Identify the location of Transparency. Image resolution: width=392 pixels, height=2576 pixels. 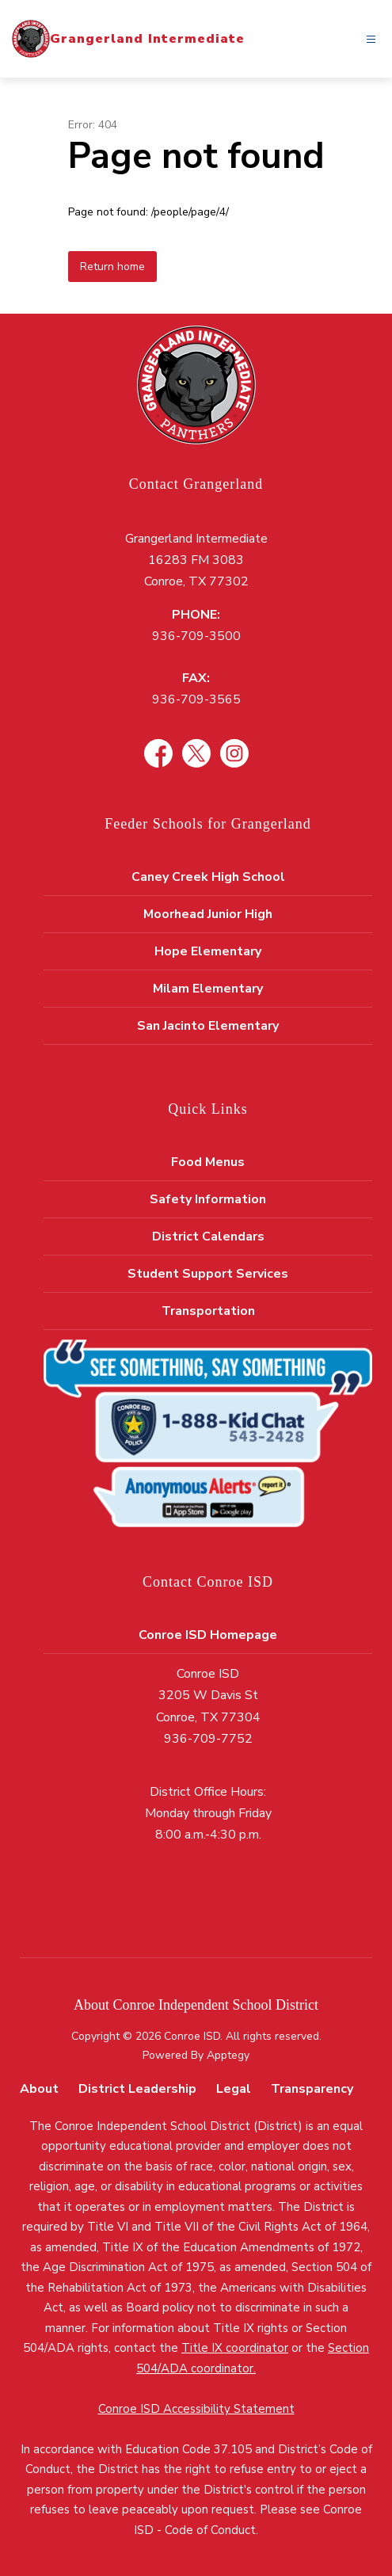
(312, 2089).